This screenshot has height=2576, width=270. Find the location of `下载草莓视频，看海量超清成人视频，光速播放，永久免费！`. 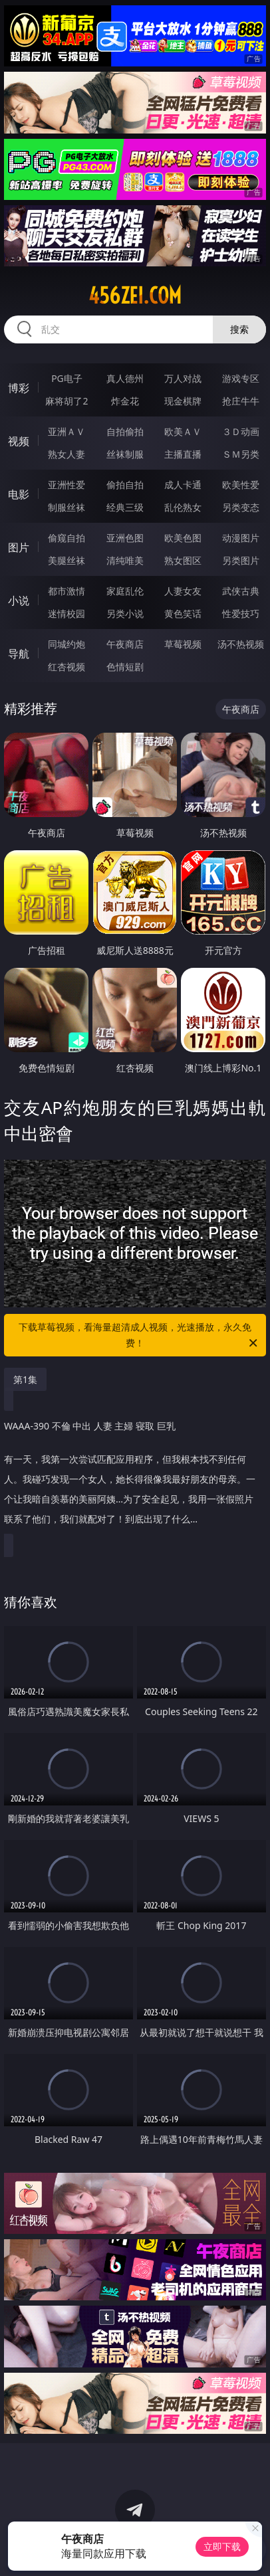

下载草莓视频，看海量超清成人视频，光速播放，永久免费！ is located at coordinates (139, 1336).